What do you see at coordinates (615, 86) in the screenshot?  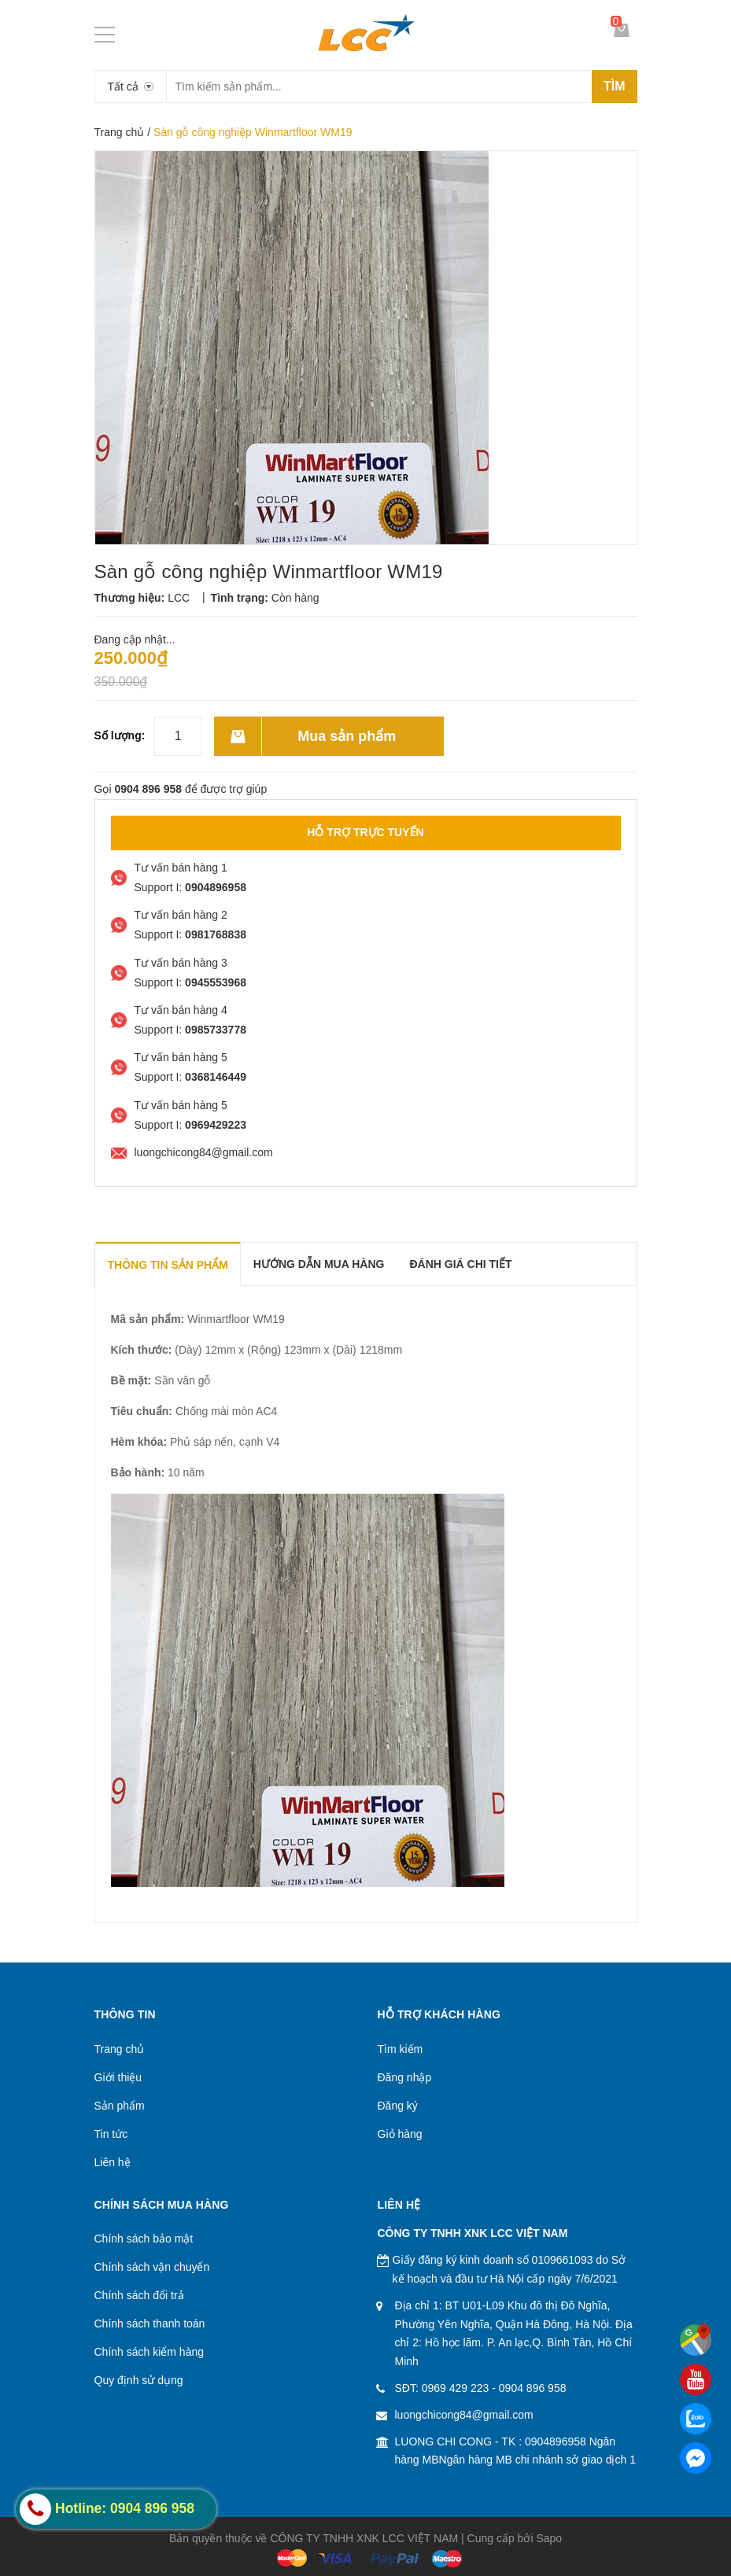 I see `Tìm` at bounding box center [615, 86].